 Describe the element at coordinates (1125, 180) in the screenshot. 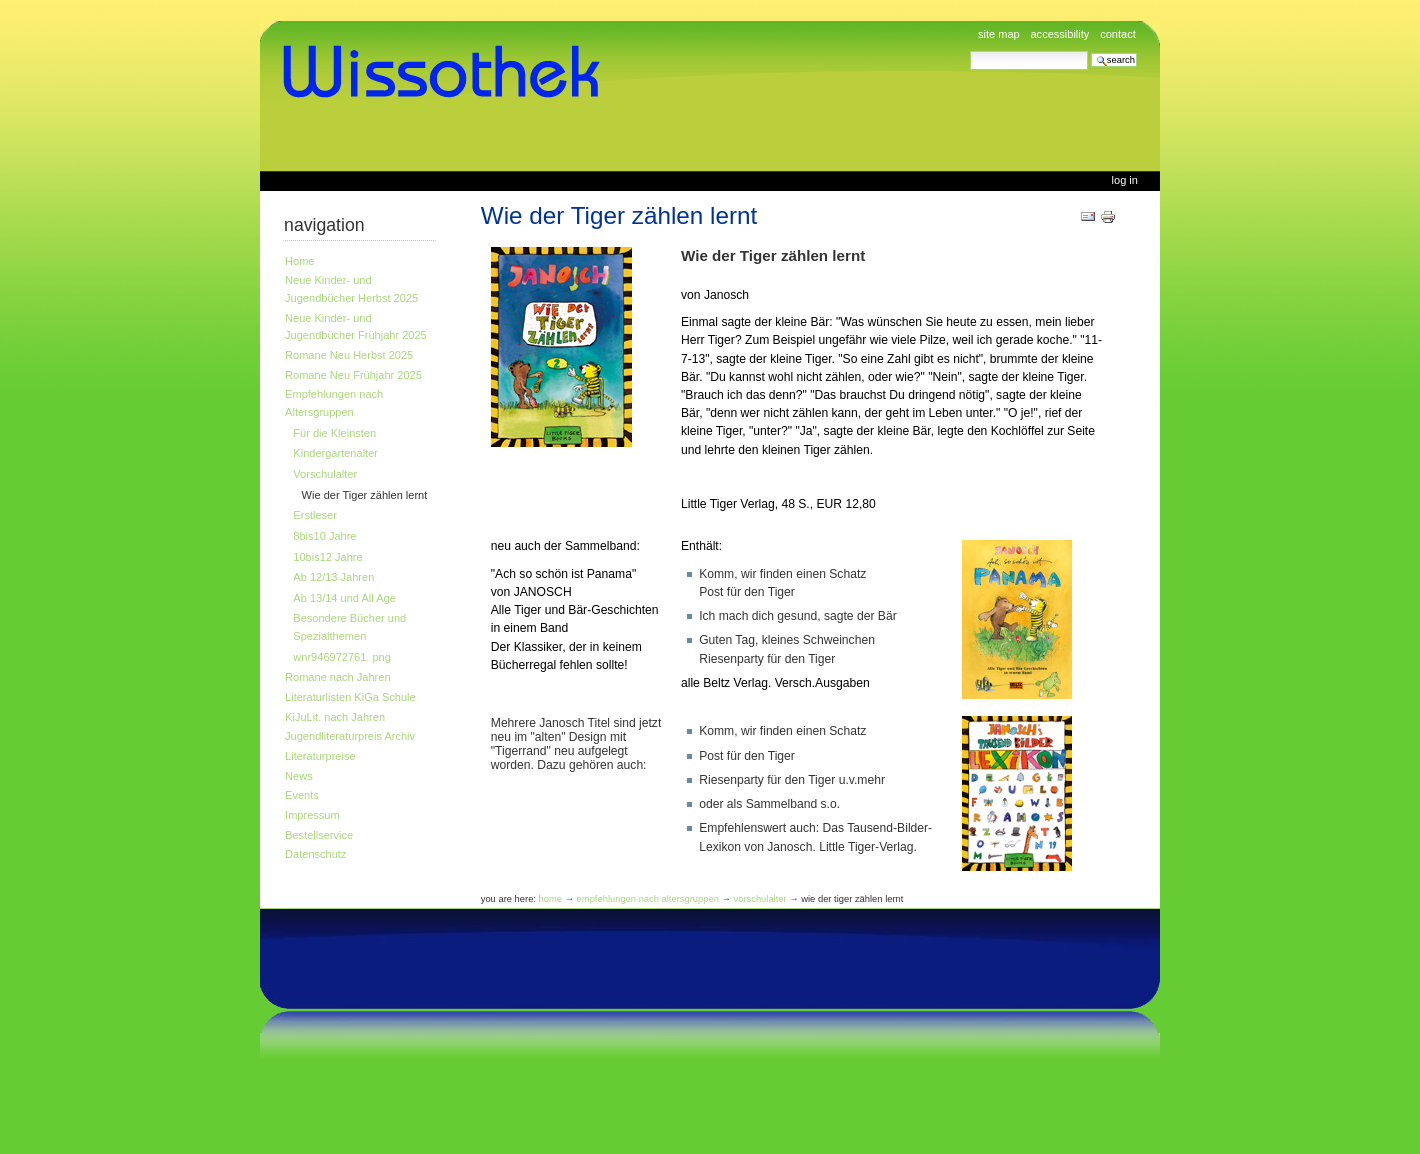

I see `Log in` at that location.